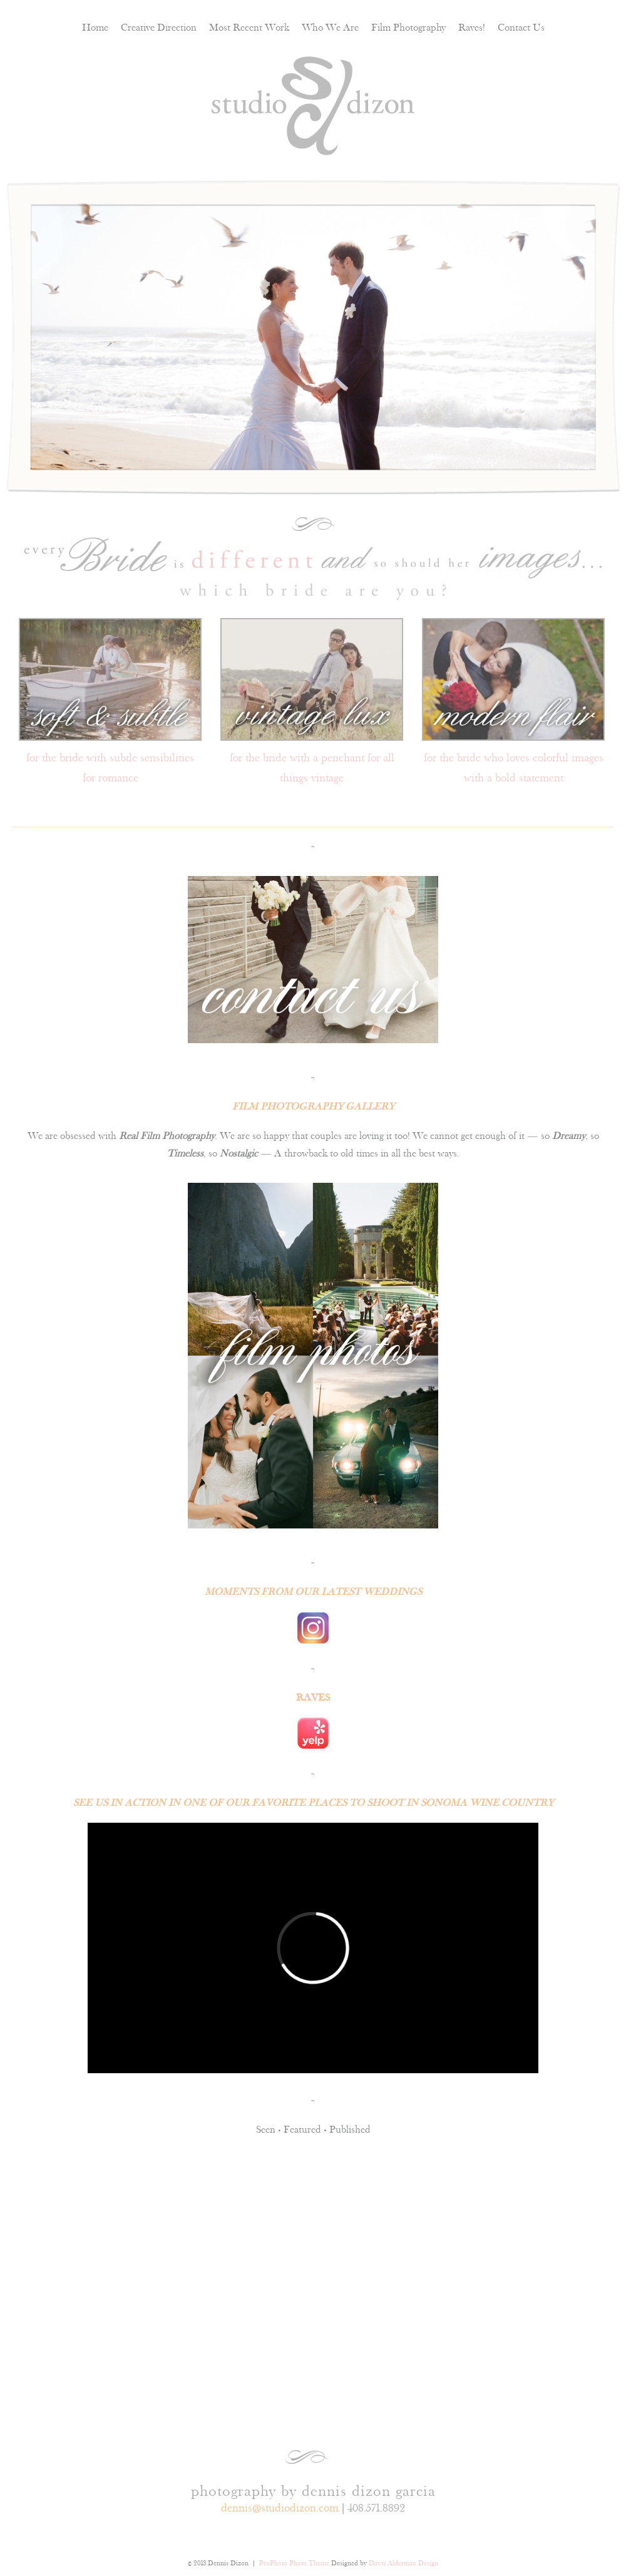 This screenshot has width=626, height=2576. I want to click on Most Recent Work, so click(249, 27).